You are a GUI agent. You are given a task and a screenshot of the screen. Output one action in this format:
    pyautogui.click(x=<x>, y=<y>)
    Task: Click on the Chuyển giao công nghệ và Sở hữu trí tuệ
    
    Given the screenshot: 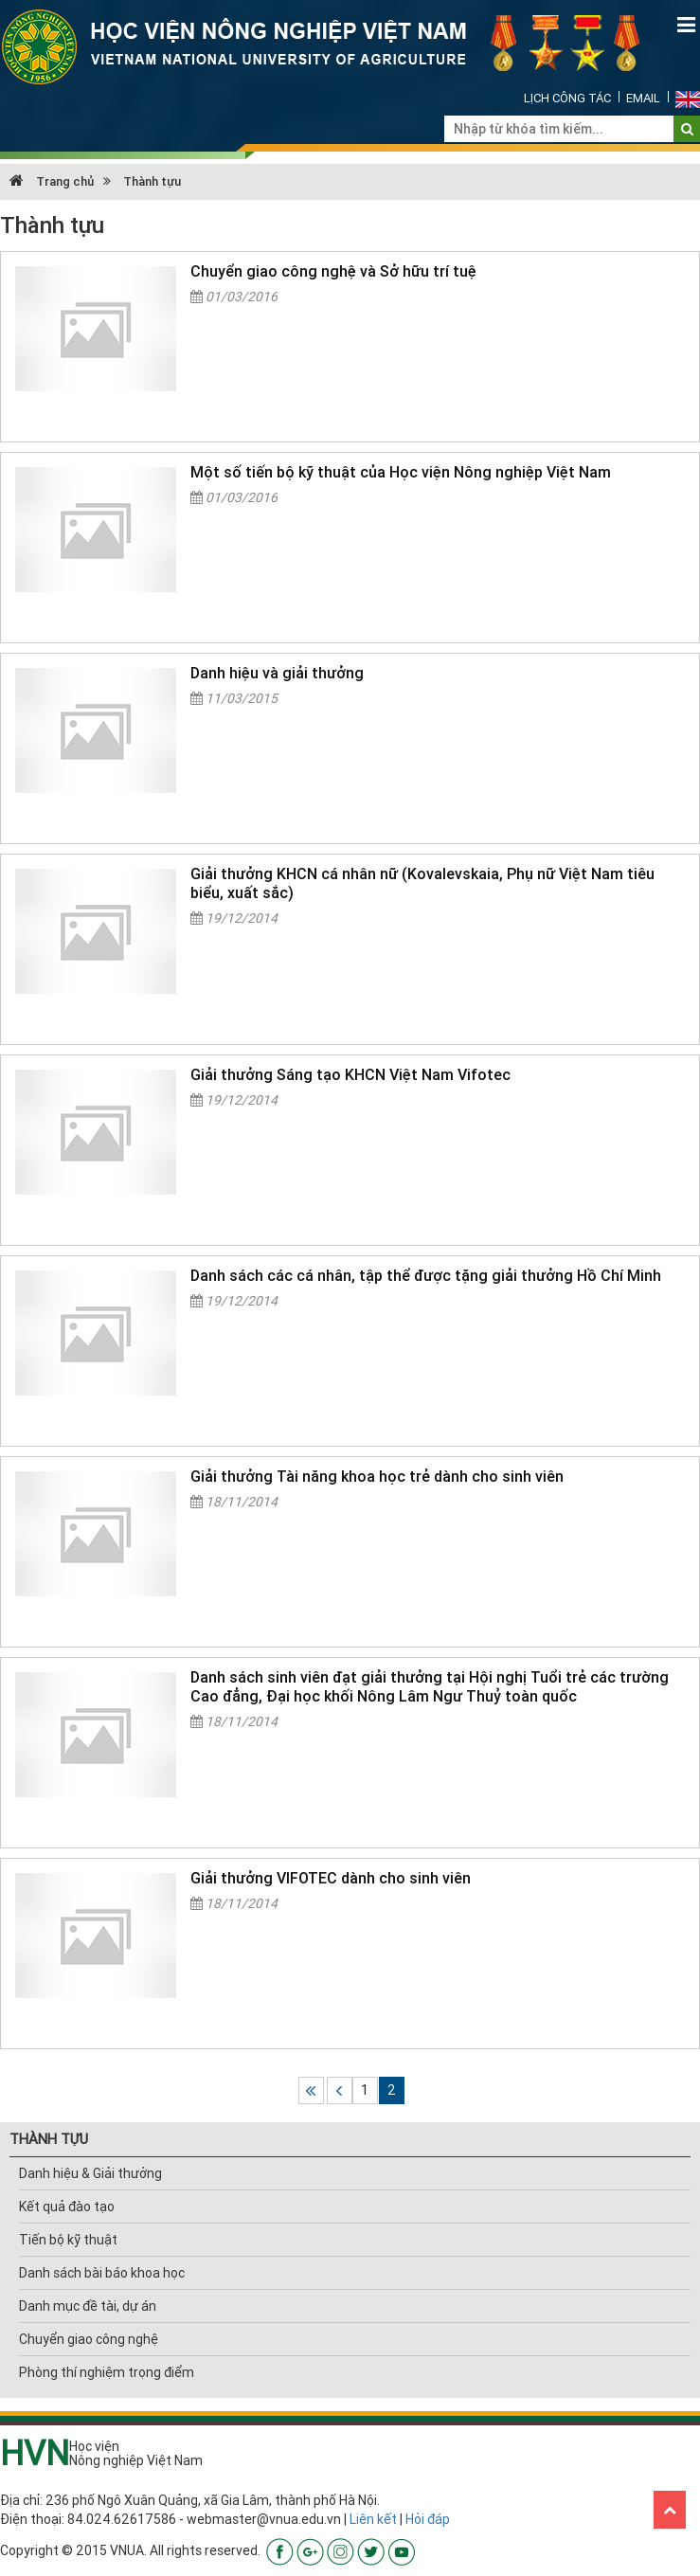 What is the action you would take?
    pyautogui.click(x=333, y=270)
    